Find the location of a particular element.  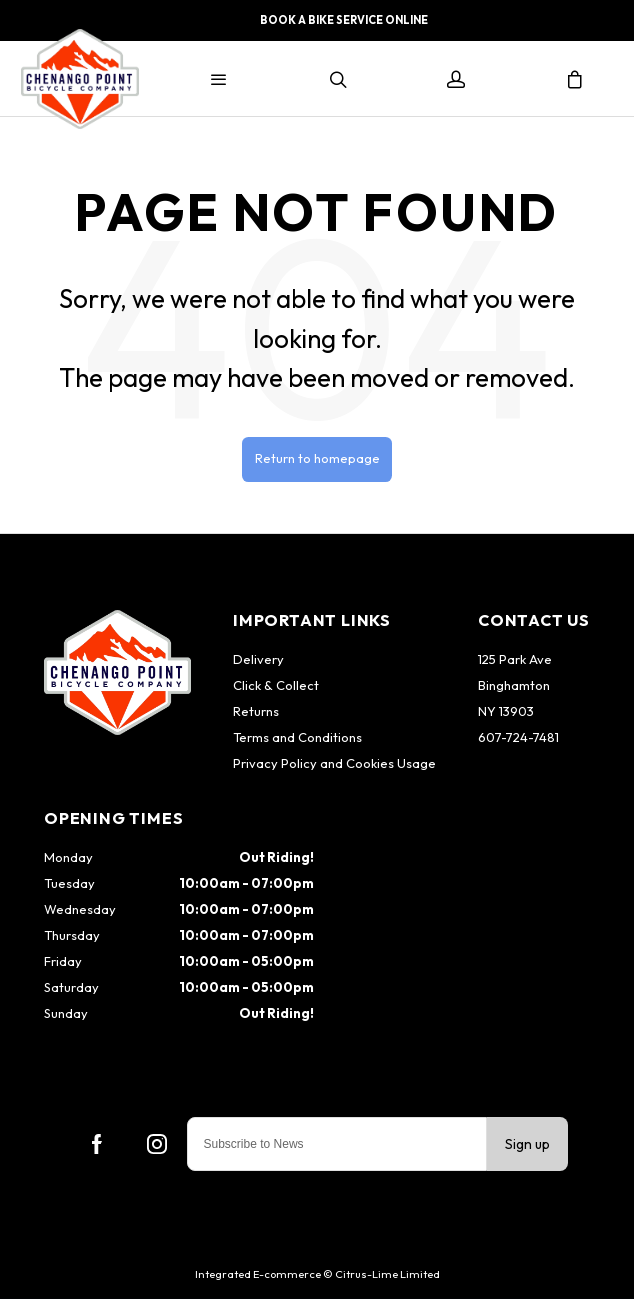

Privacy Policy and Cookies Usage is located at coordinates (334, 763).